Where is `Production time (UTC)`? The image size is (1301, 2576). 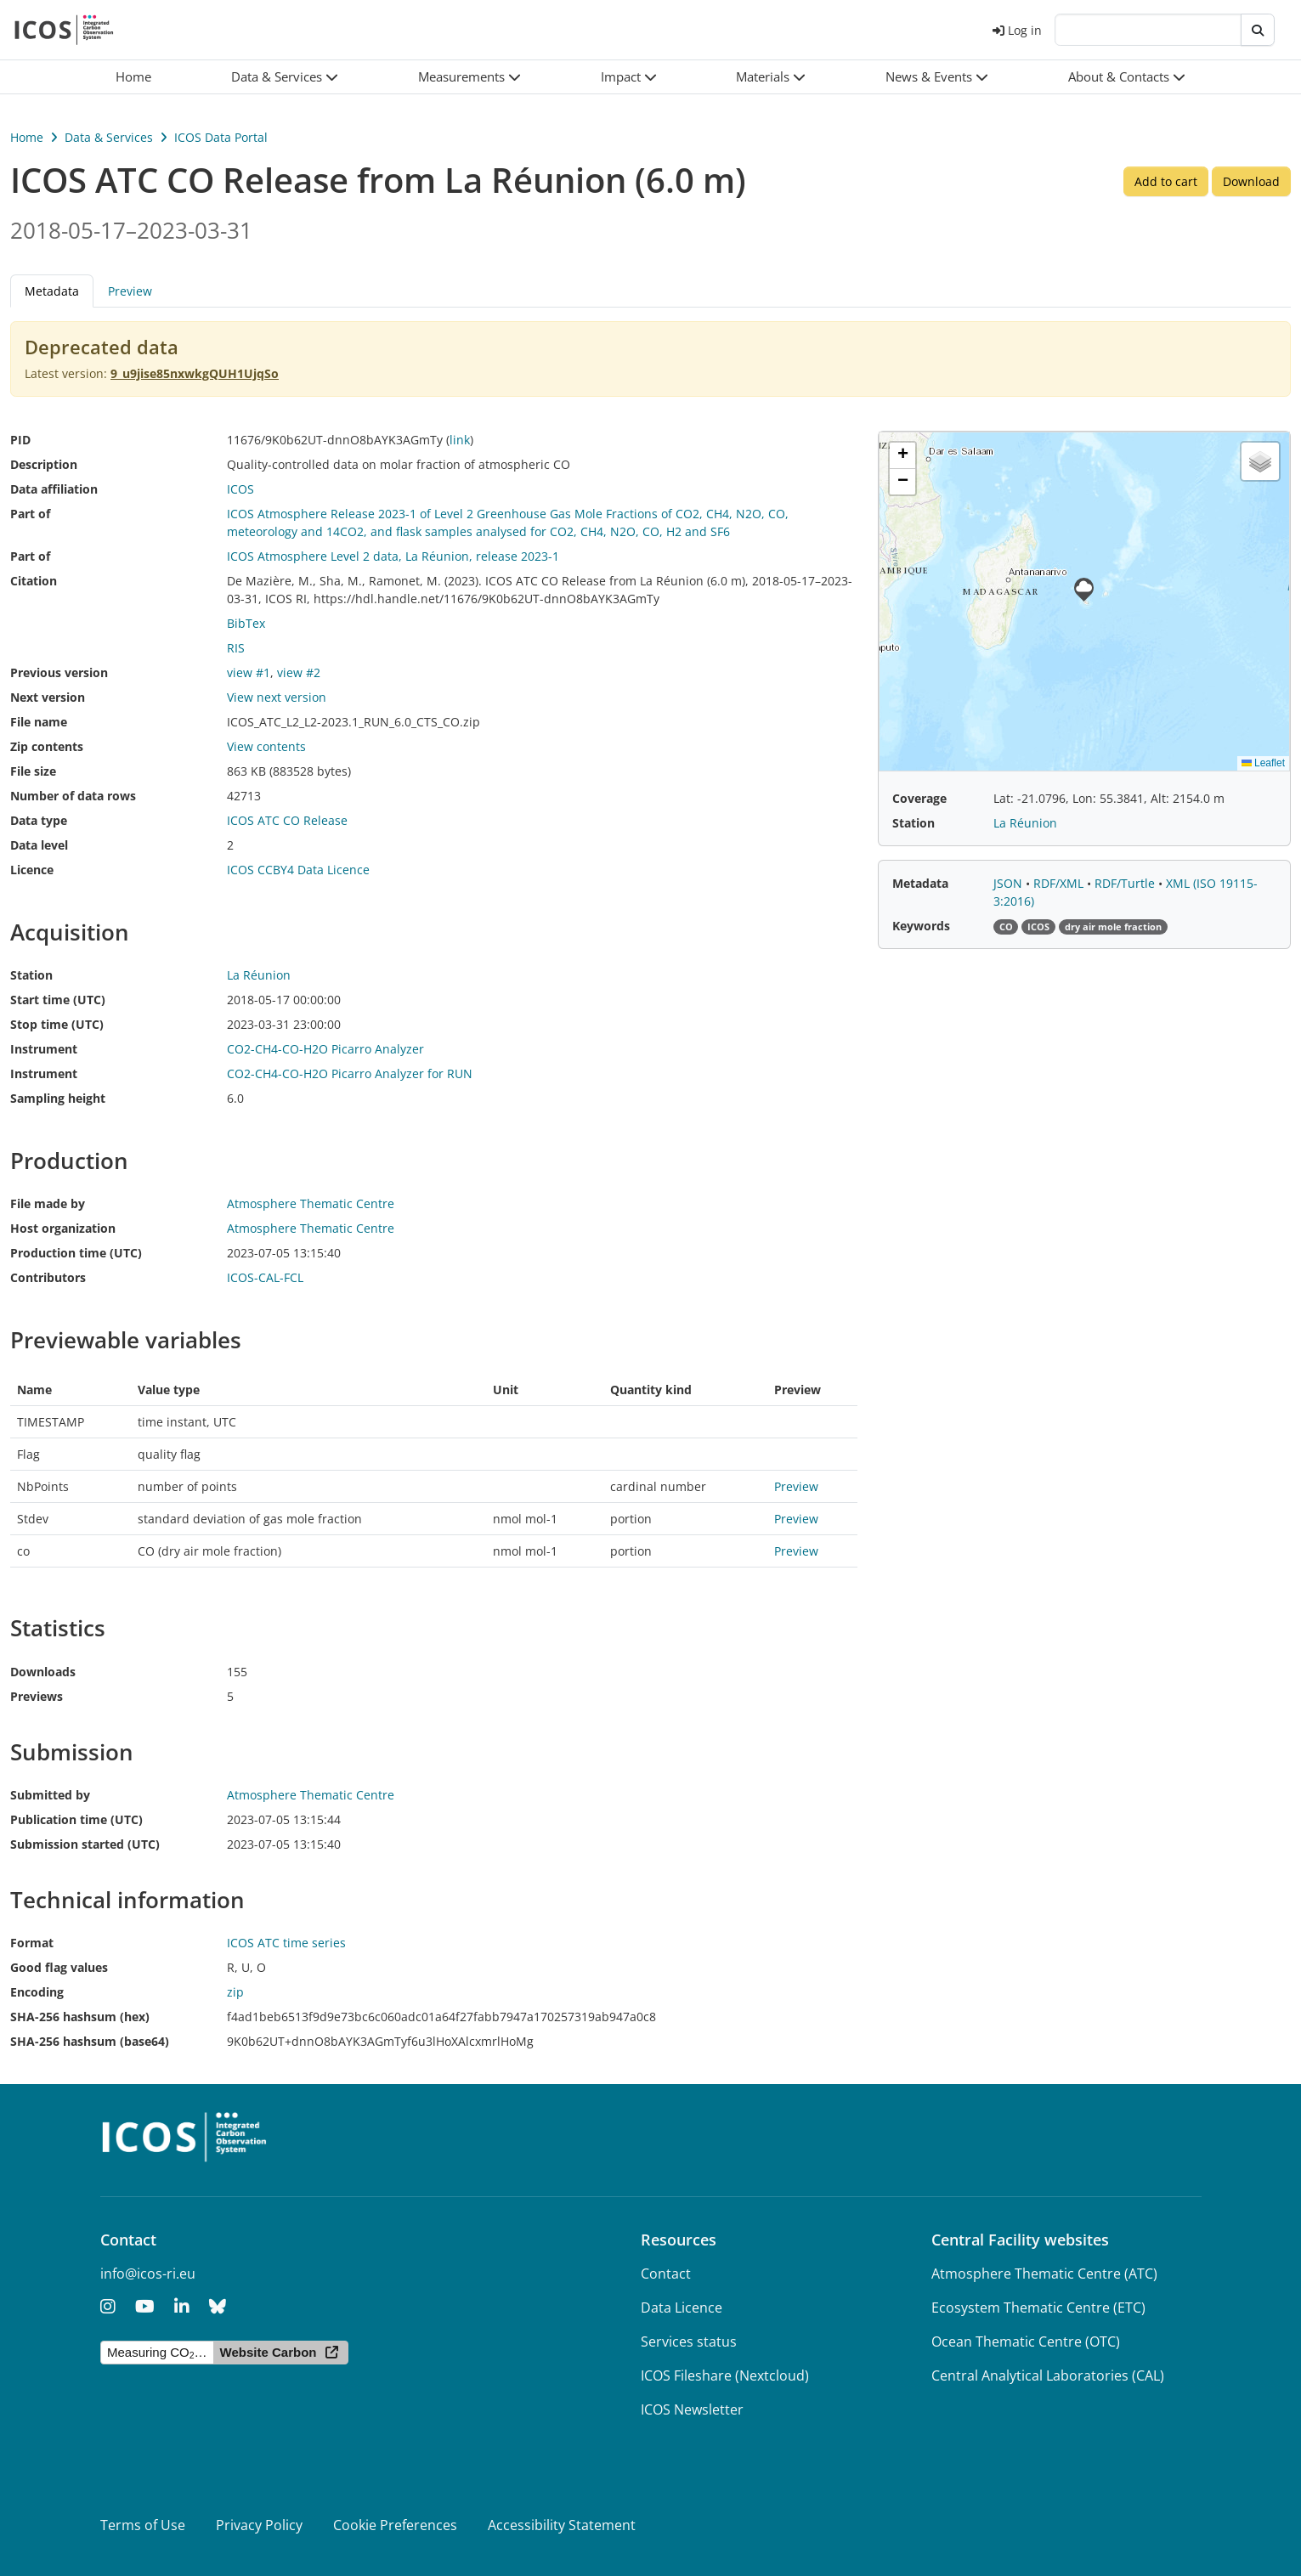
Production time (UTC) is located at coordinates (76, 1253).